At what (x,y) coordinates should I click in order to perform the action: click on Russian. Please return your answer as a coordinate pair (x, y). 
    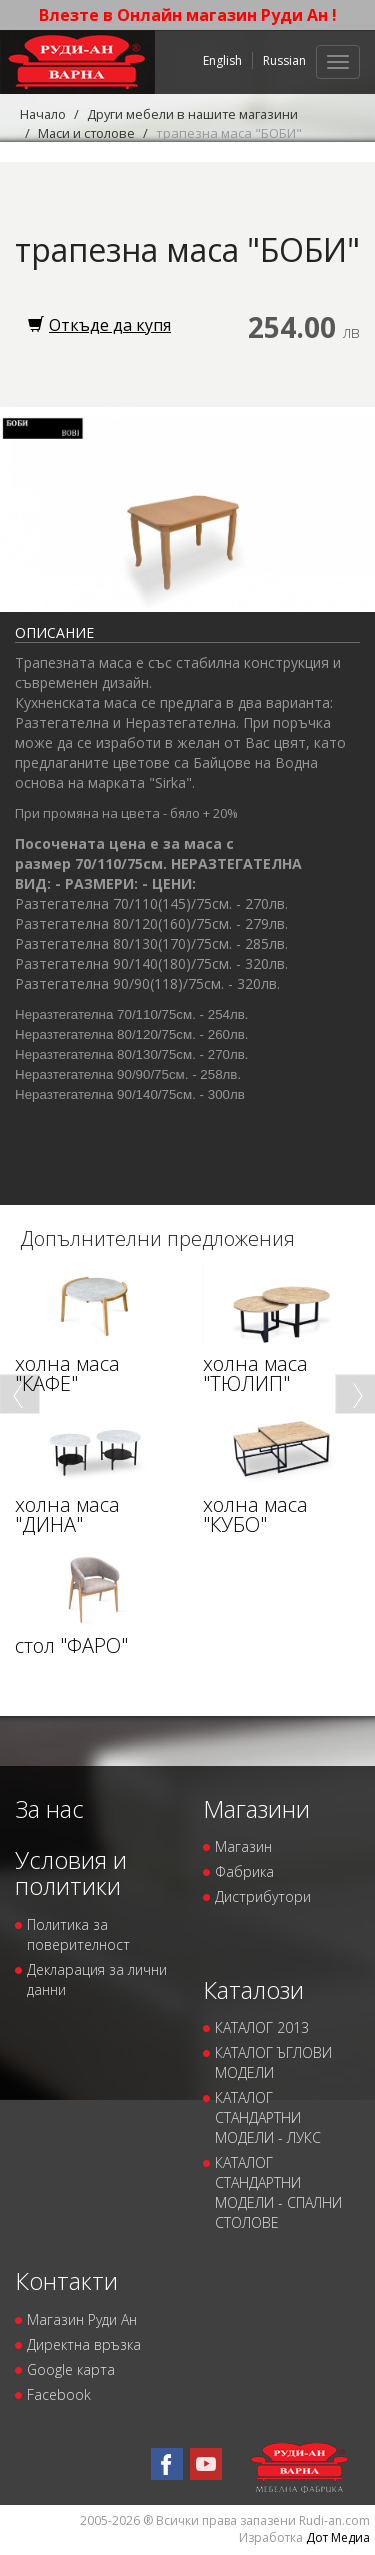
    Looking at the image, I should click on (284, 60).